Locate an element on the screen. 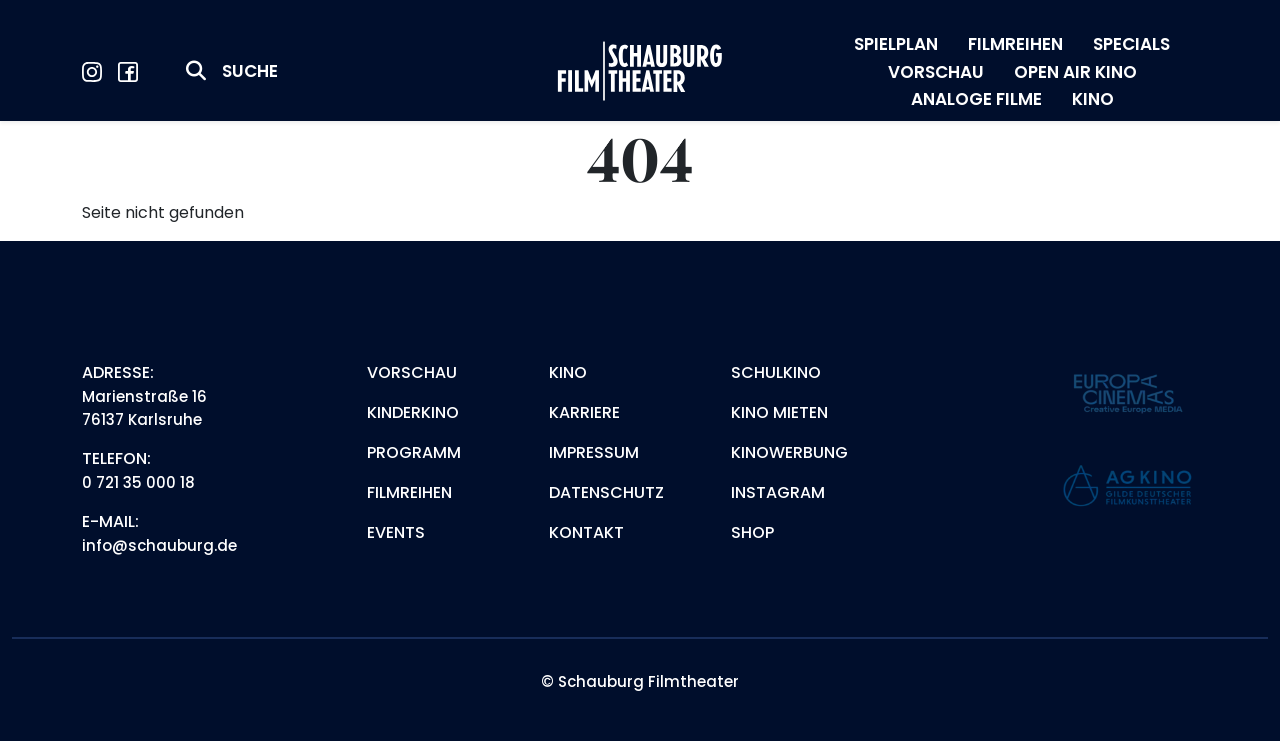 The image size is (1280, 741). SPECIALS [menuitem] is located at coordinates (1131, 44).